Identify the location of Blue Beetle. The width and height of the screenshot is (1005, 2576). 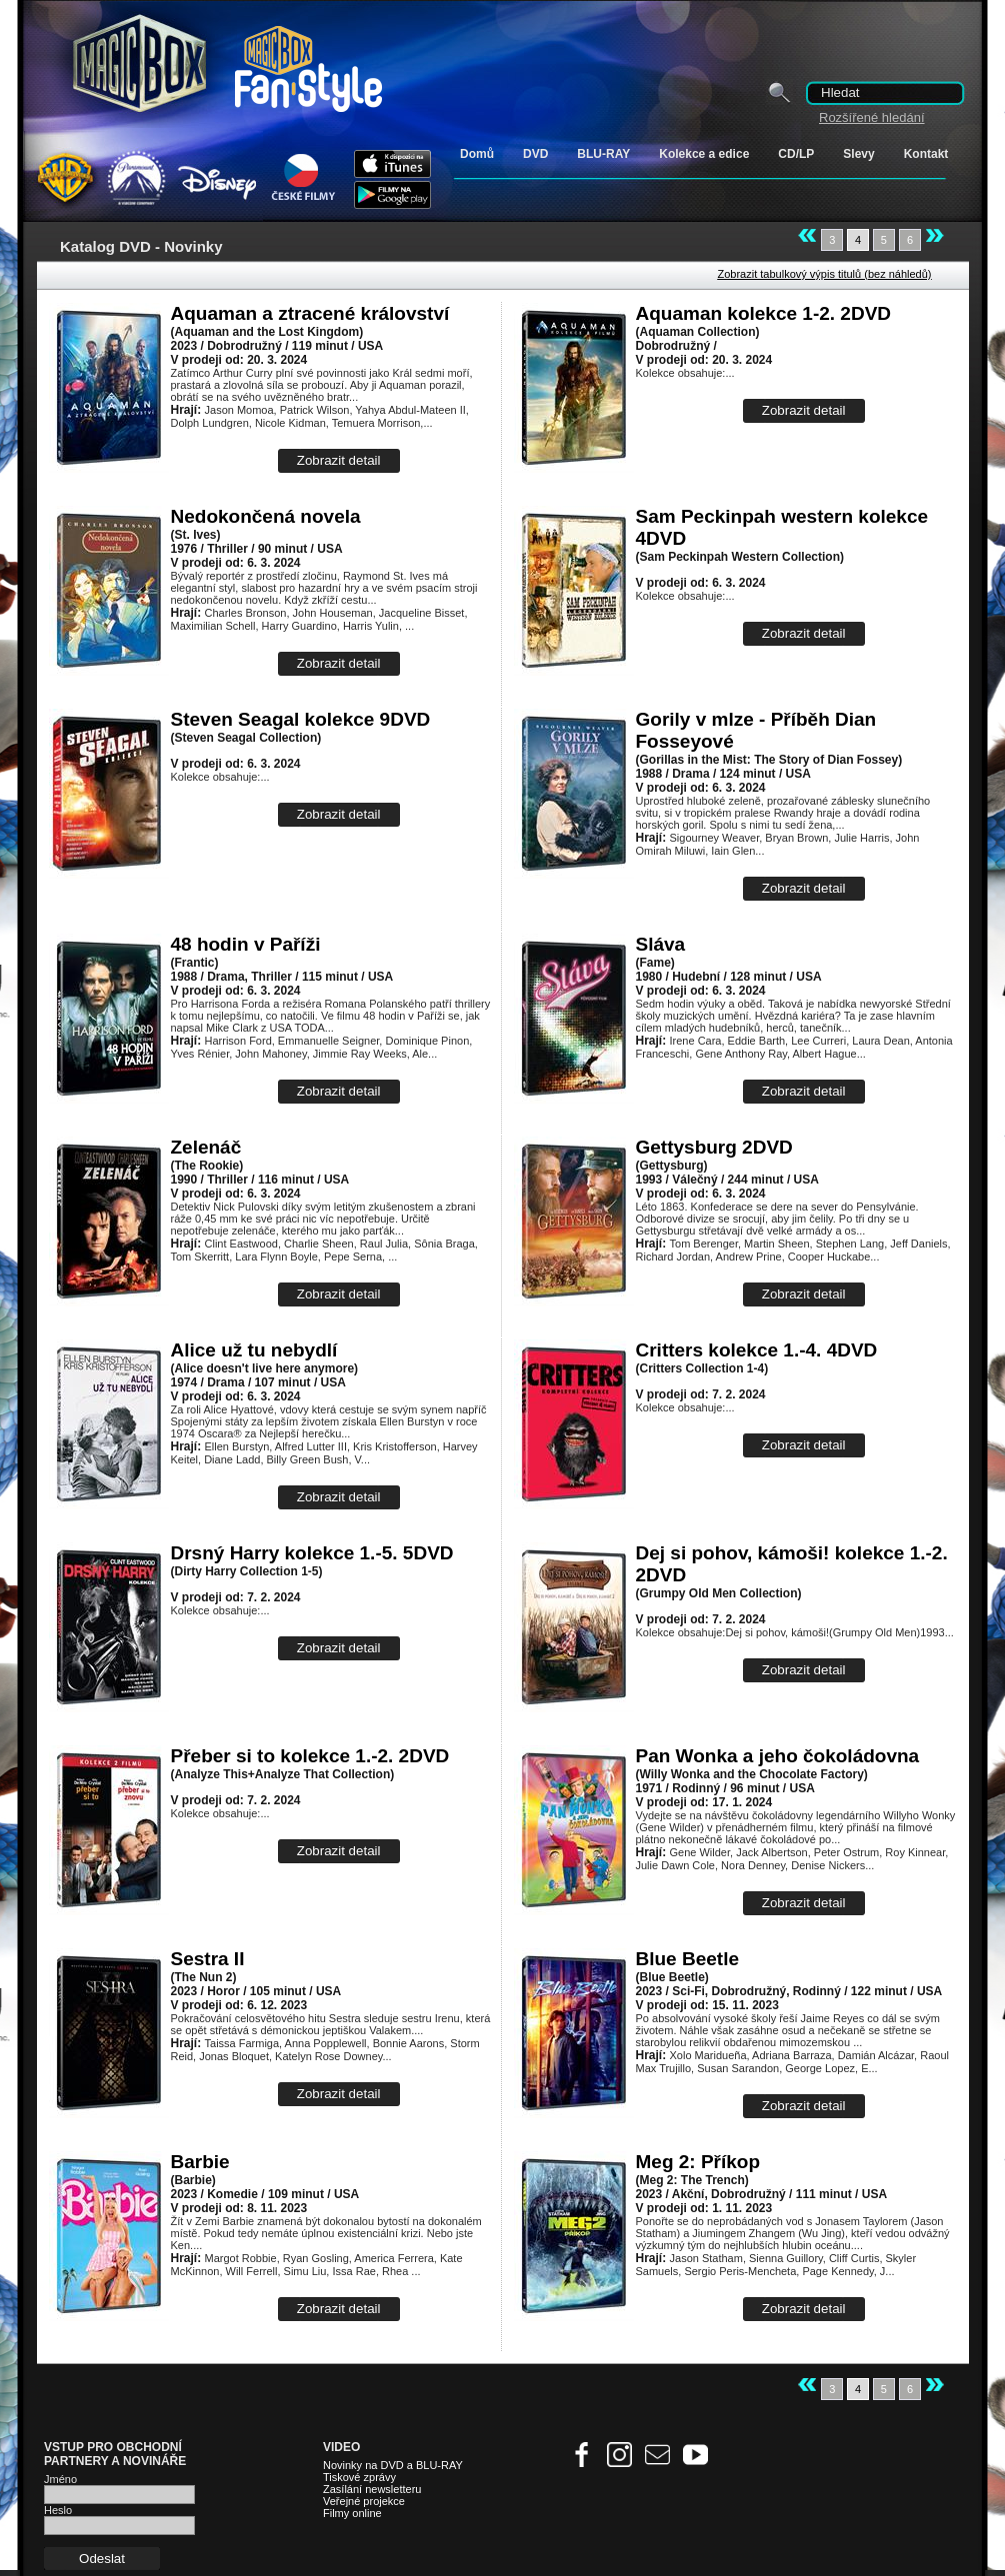
(687, 1958).